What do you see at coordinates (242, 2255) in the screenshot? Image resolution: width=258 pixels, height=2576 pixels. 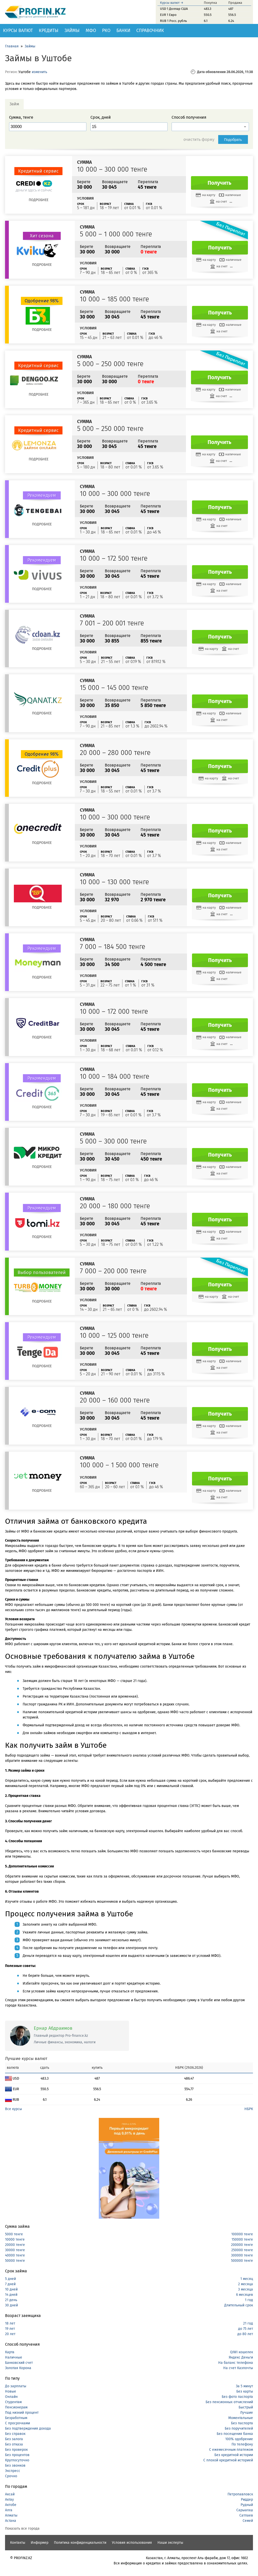 I see `300000 тенге` at bounding box center [242, 2255].